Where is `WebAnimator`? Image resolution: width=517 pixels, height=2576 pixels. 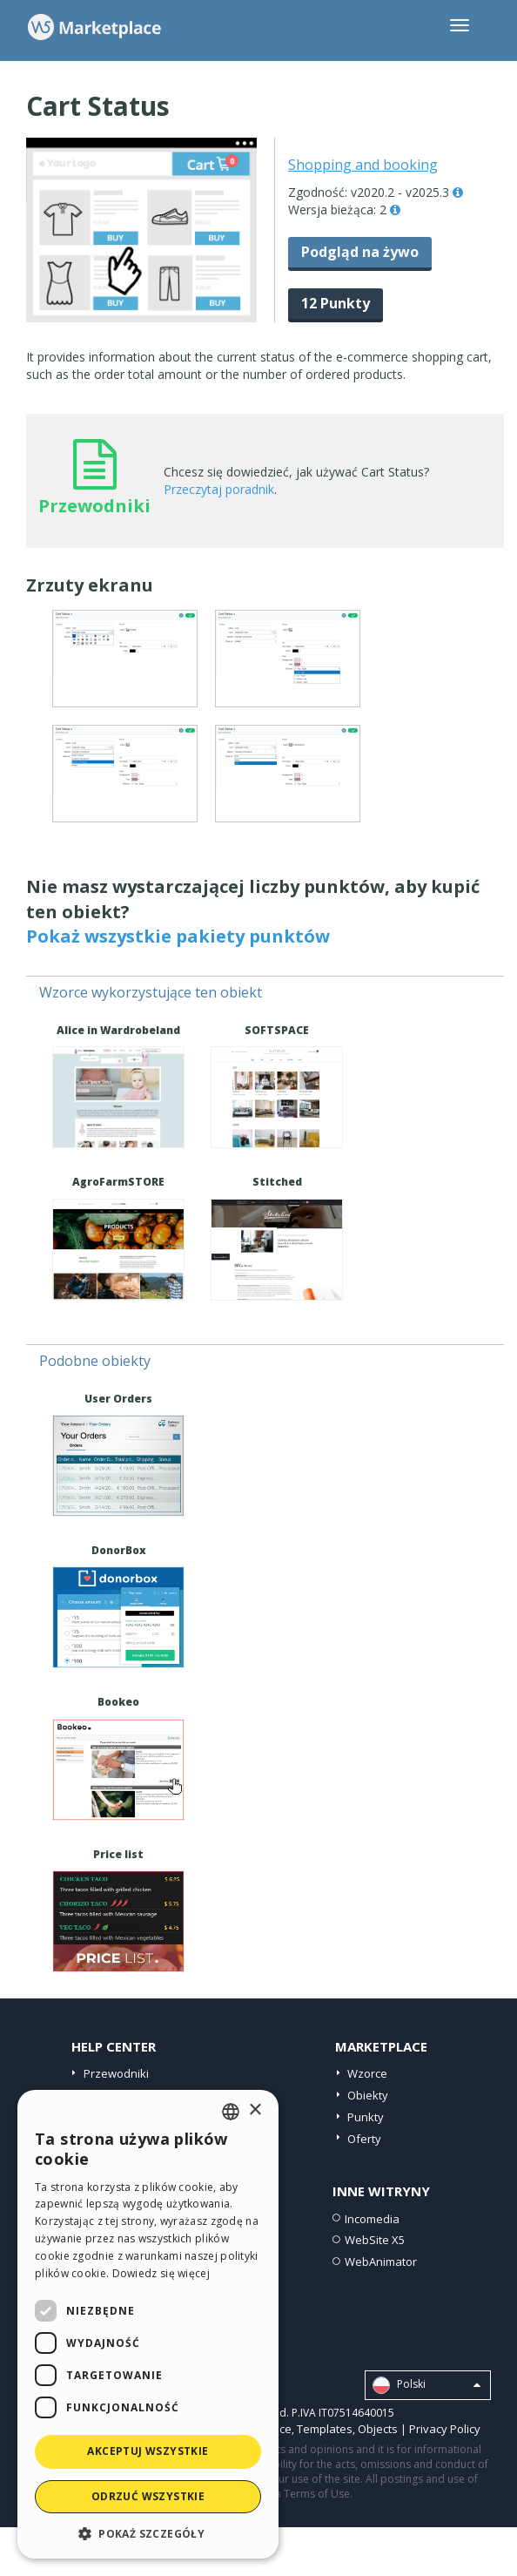 WebAnimator is located at coordinates (381, 2261).